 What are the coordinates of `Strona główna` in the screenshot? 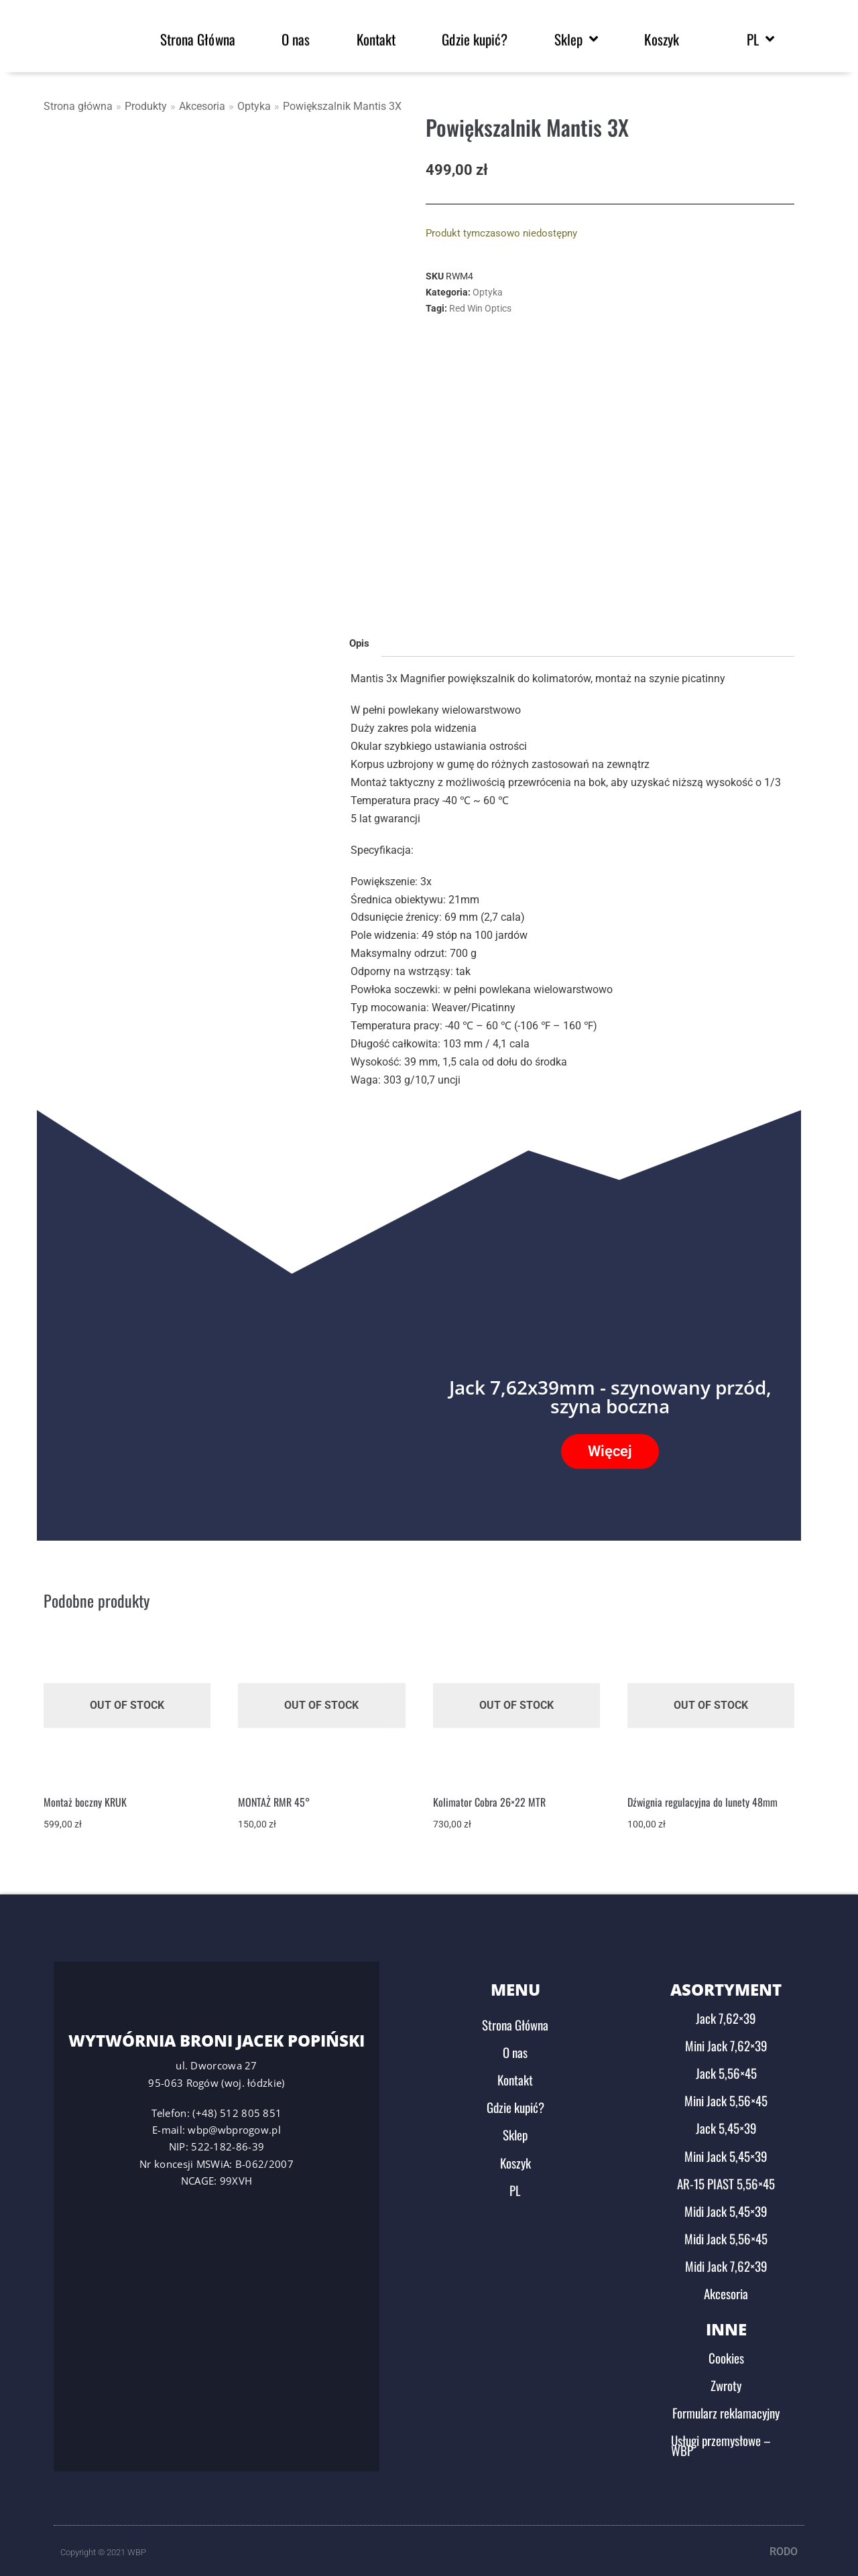 It's located at (78, 106).